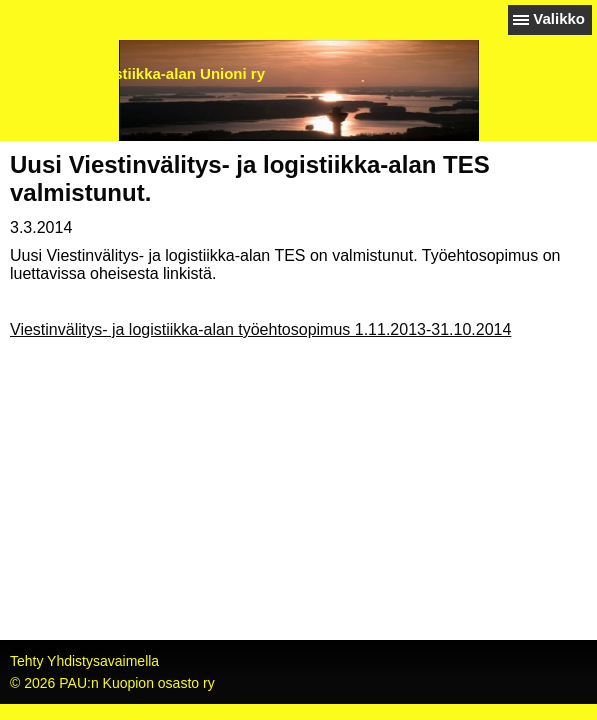  I want to click on Tehty Yhdistysavaimella, so click(84, 661).